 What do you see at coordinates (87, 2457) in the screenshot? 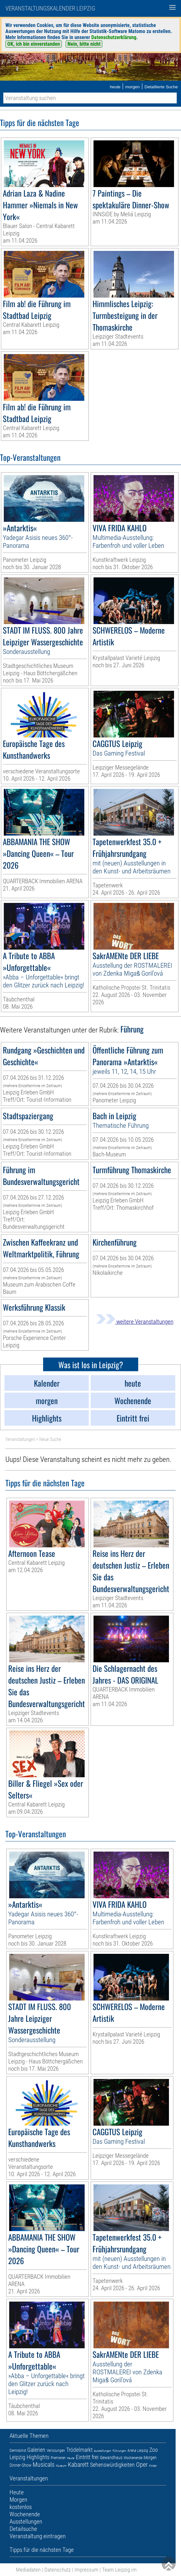
I see `Eintritt frei` at bounding box center [87, 2457].